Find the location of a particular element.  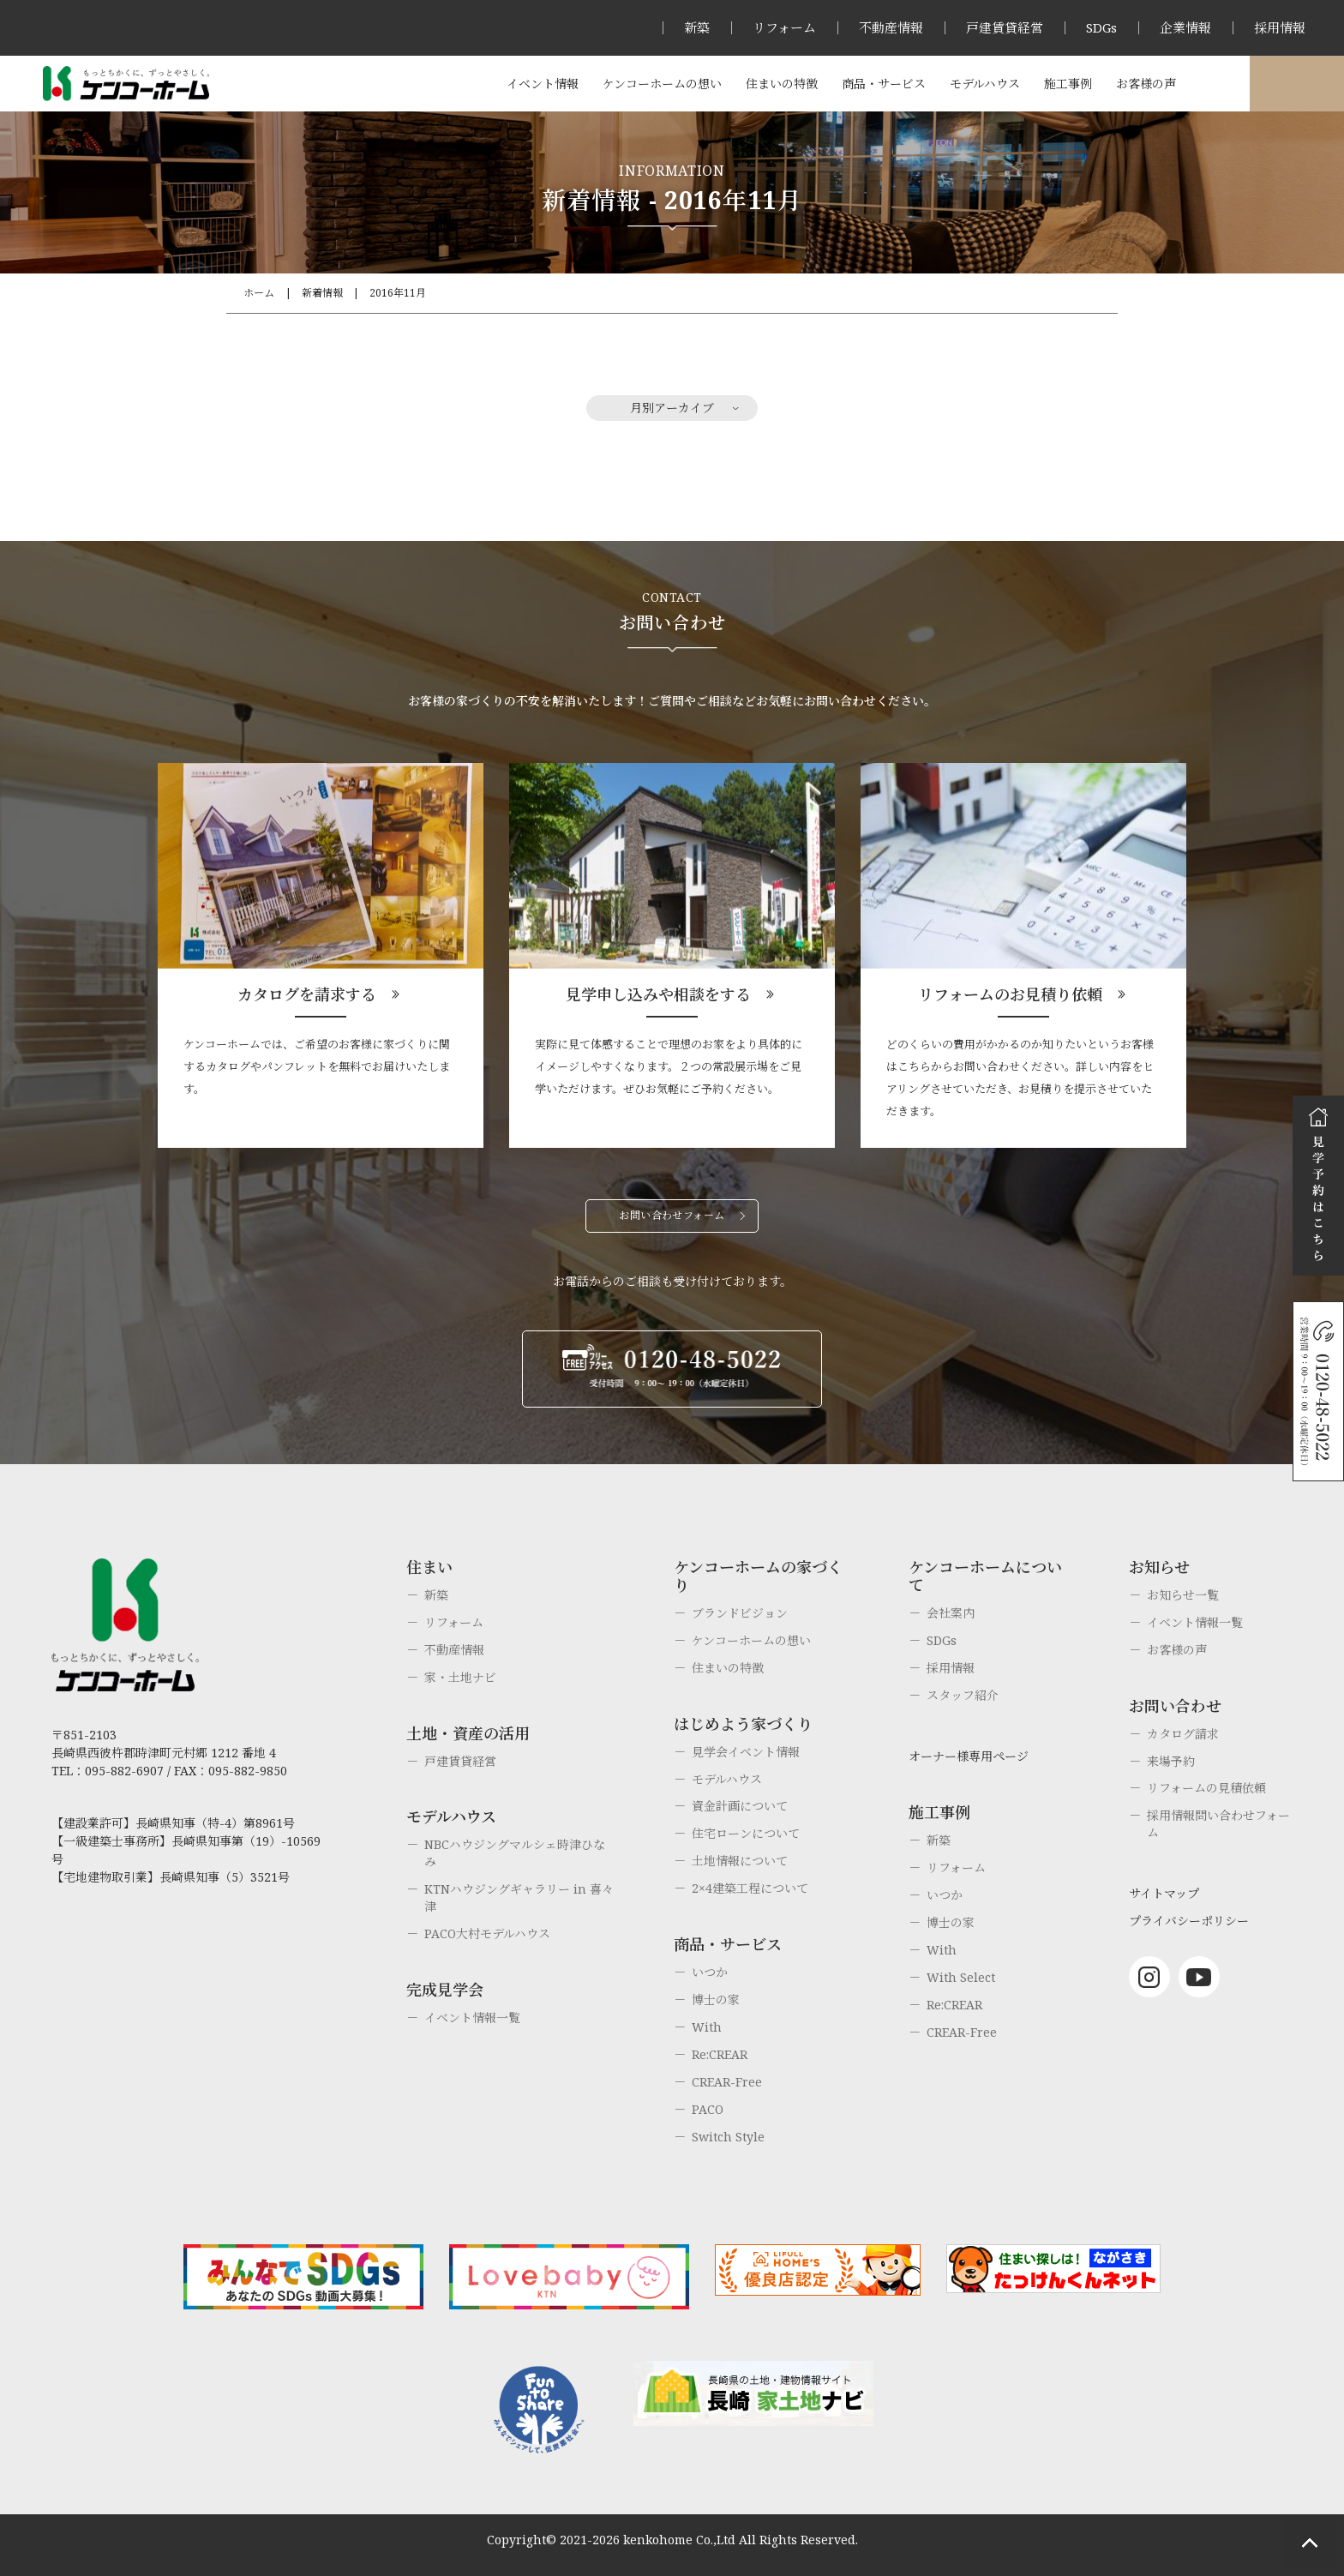

見学申し込みや相談をする is located at coordinates (658, 994).